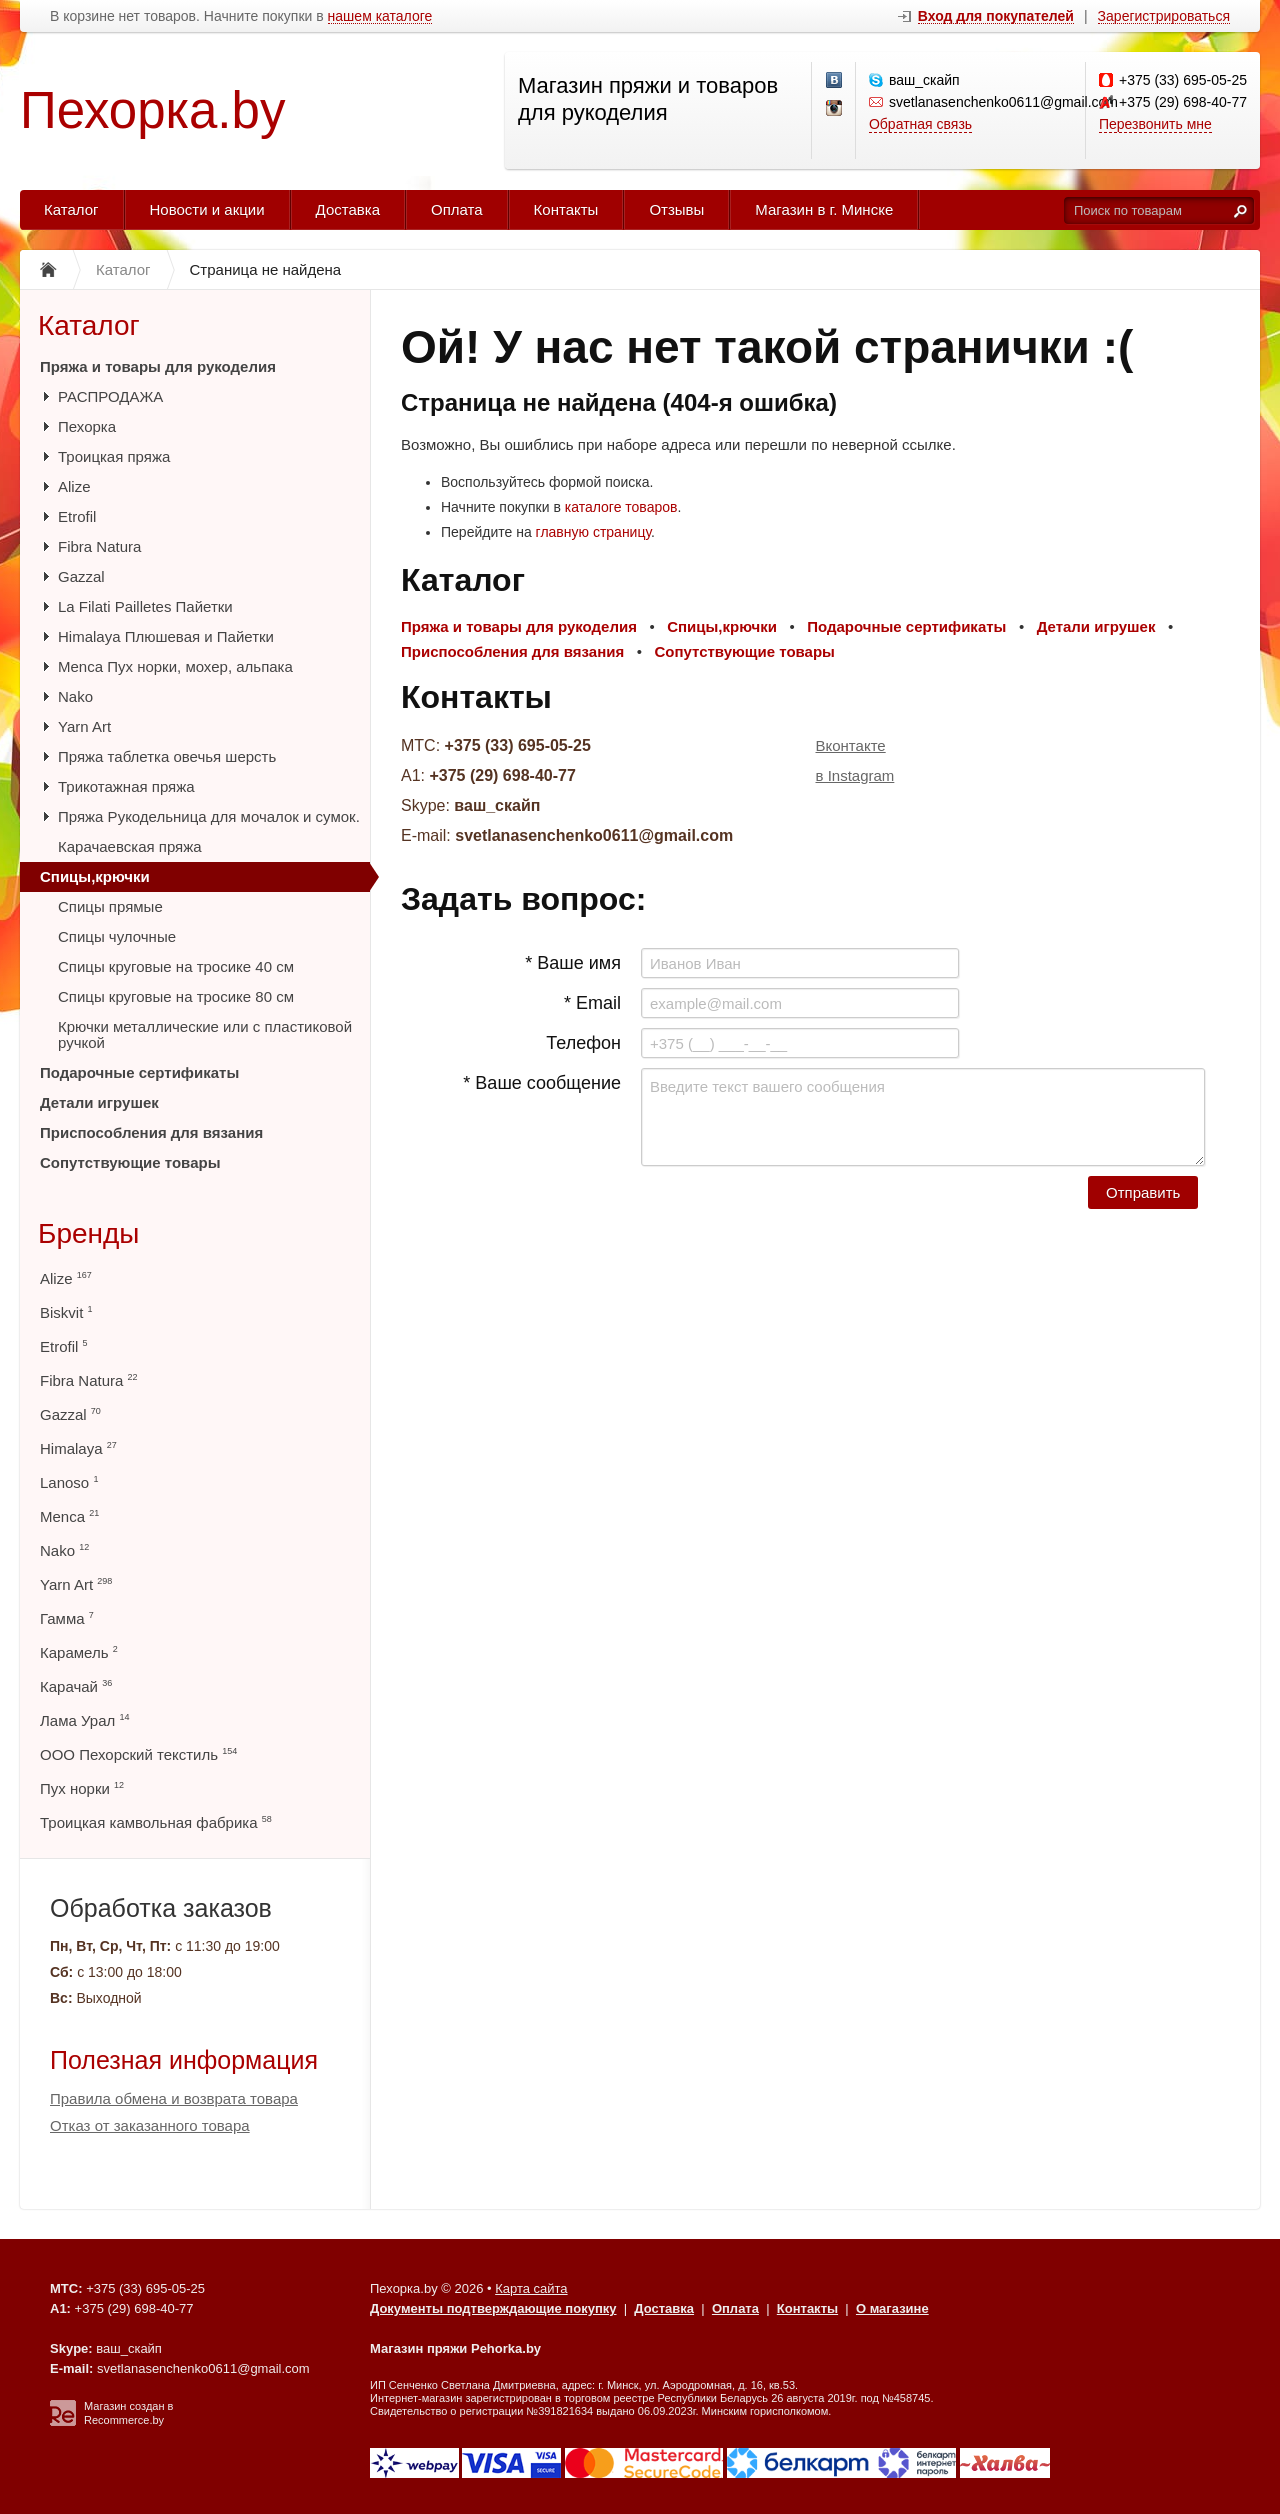 This screenshot has height=2514, width=1280. Describe the element at coordinates (69, 1516) in the screenshot. I see `Menca` at that location.